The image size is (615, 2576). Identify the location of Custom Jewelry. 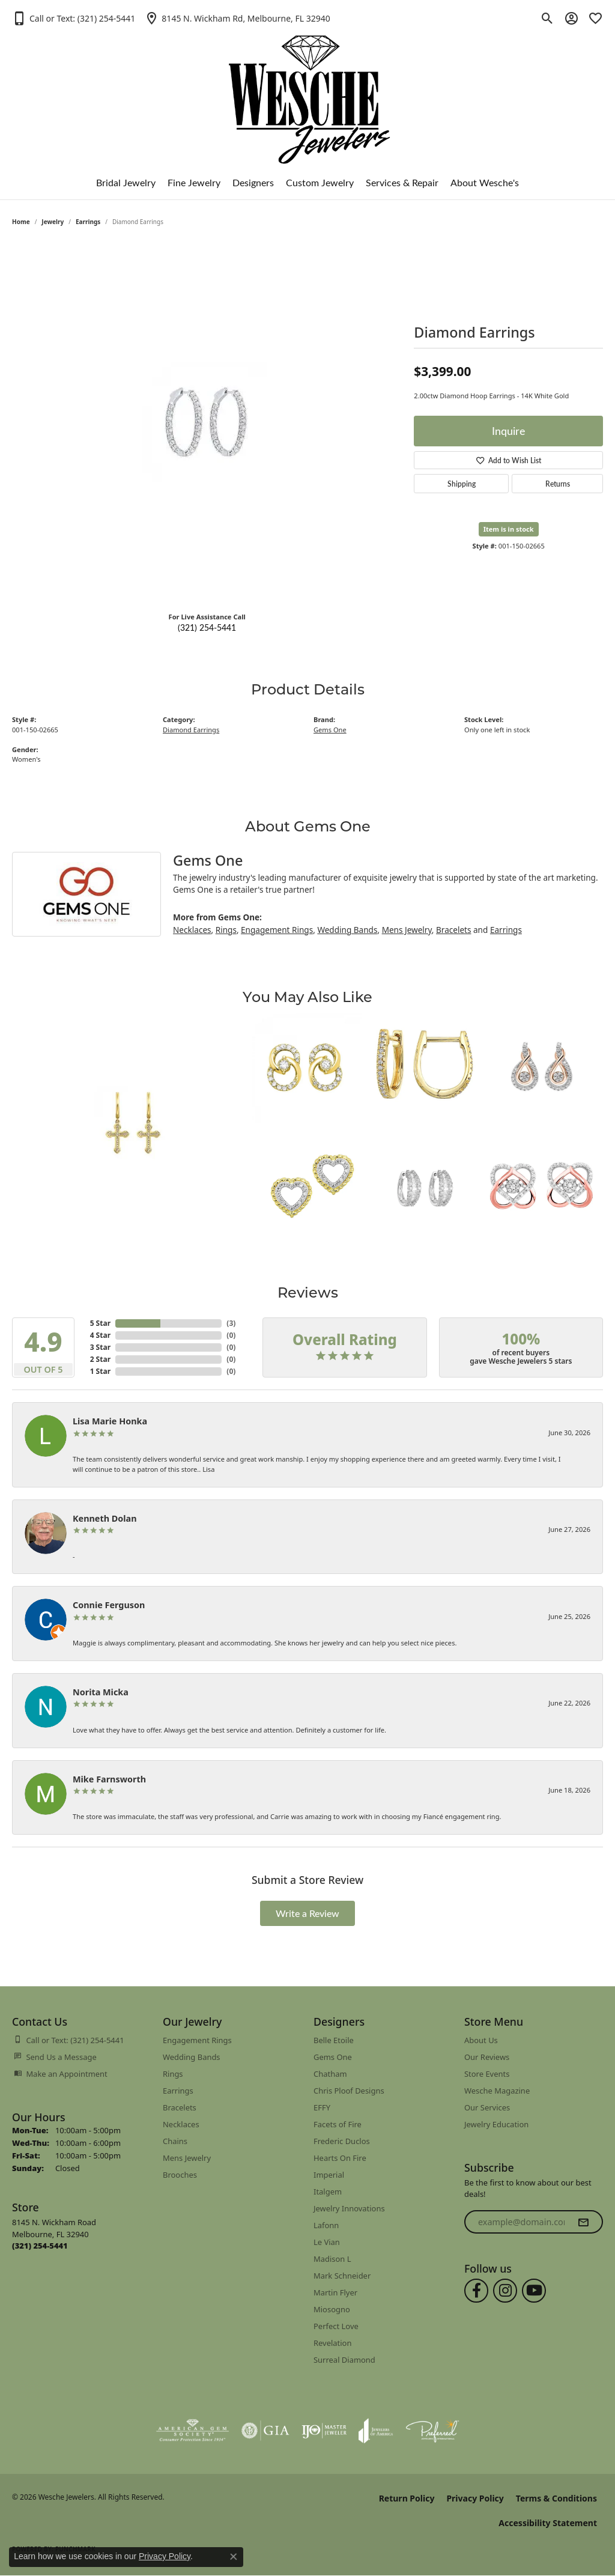
(320, 182).